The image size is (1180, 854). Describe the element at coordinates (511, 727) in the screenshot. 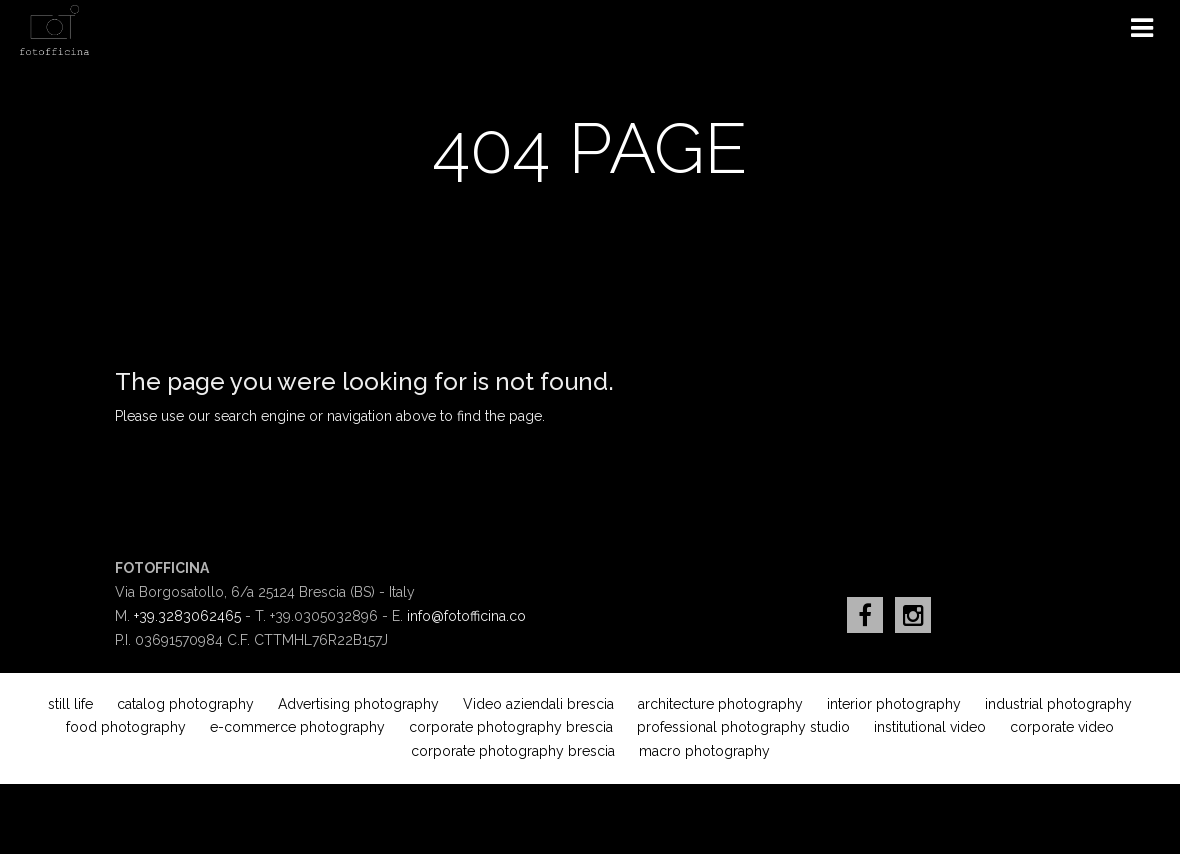

I see `corporate photography brescia` at that location.